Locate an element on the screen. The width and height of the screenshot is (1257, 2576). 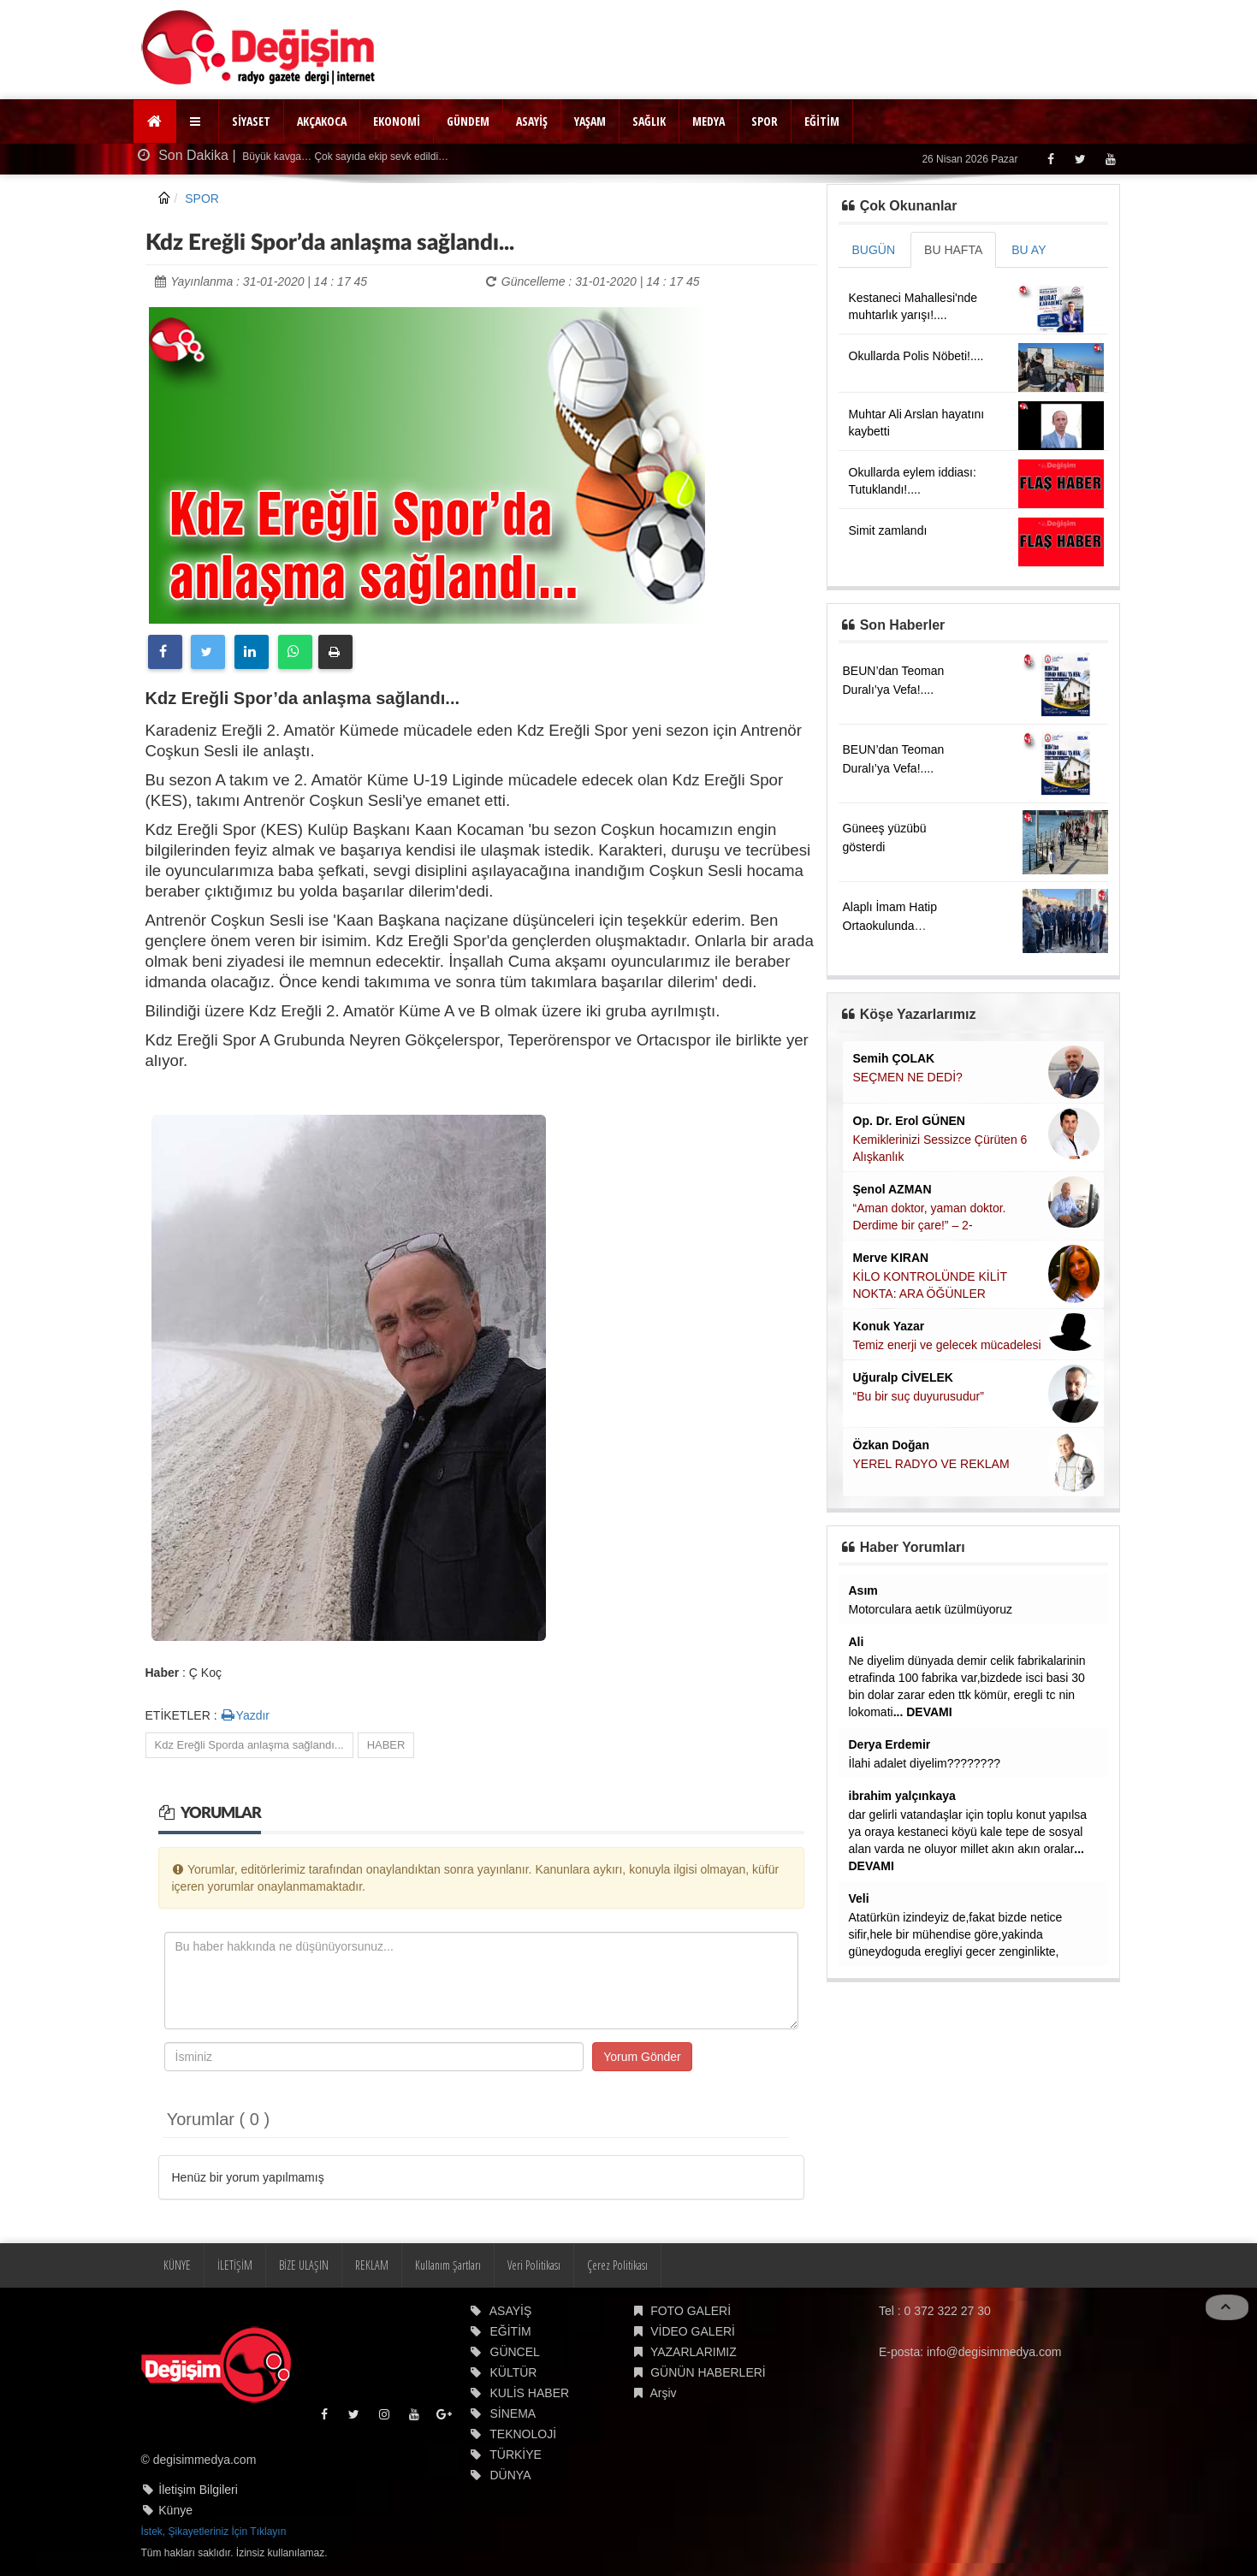
TÜRKİYE is located at coordinates (515, 2454).